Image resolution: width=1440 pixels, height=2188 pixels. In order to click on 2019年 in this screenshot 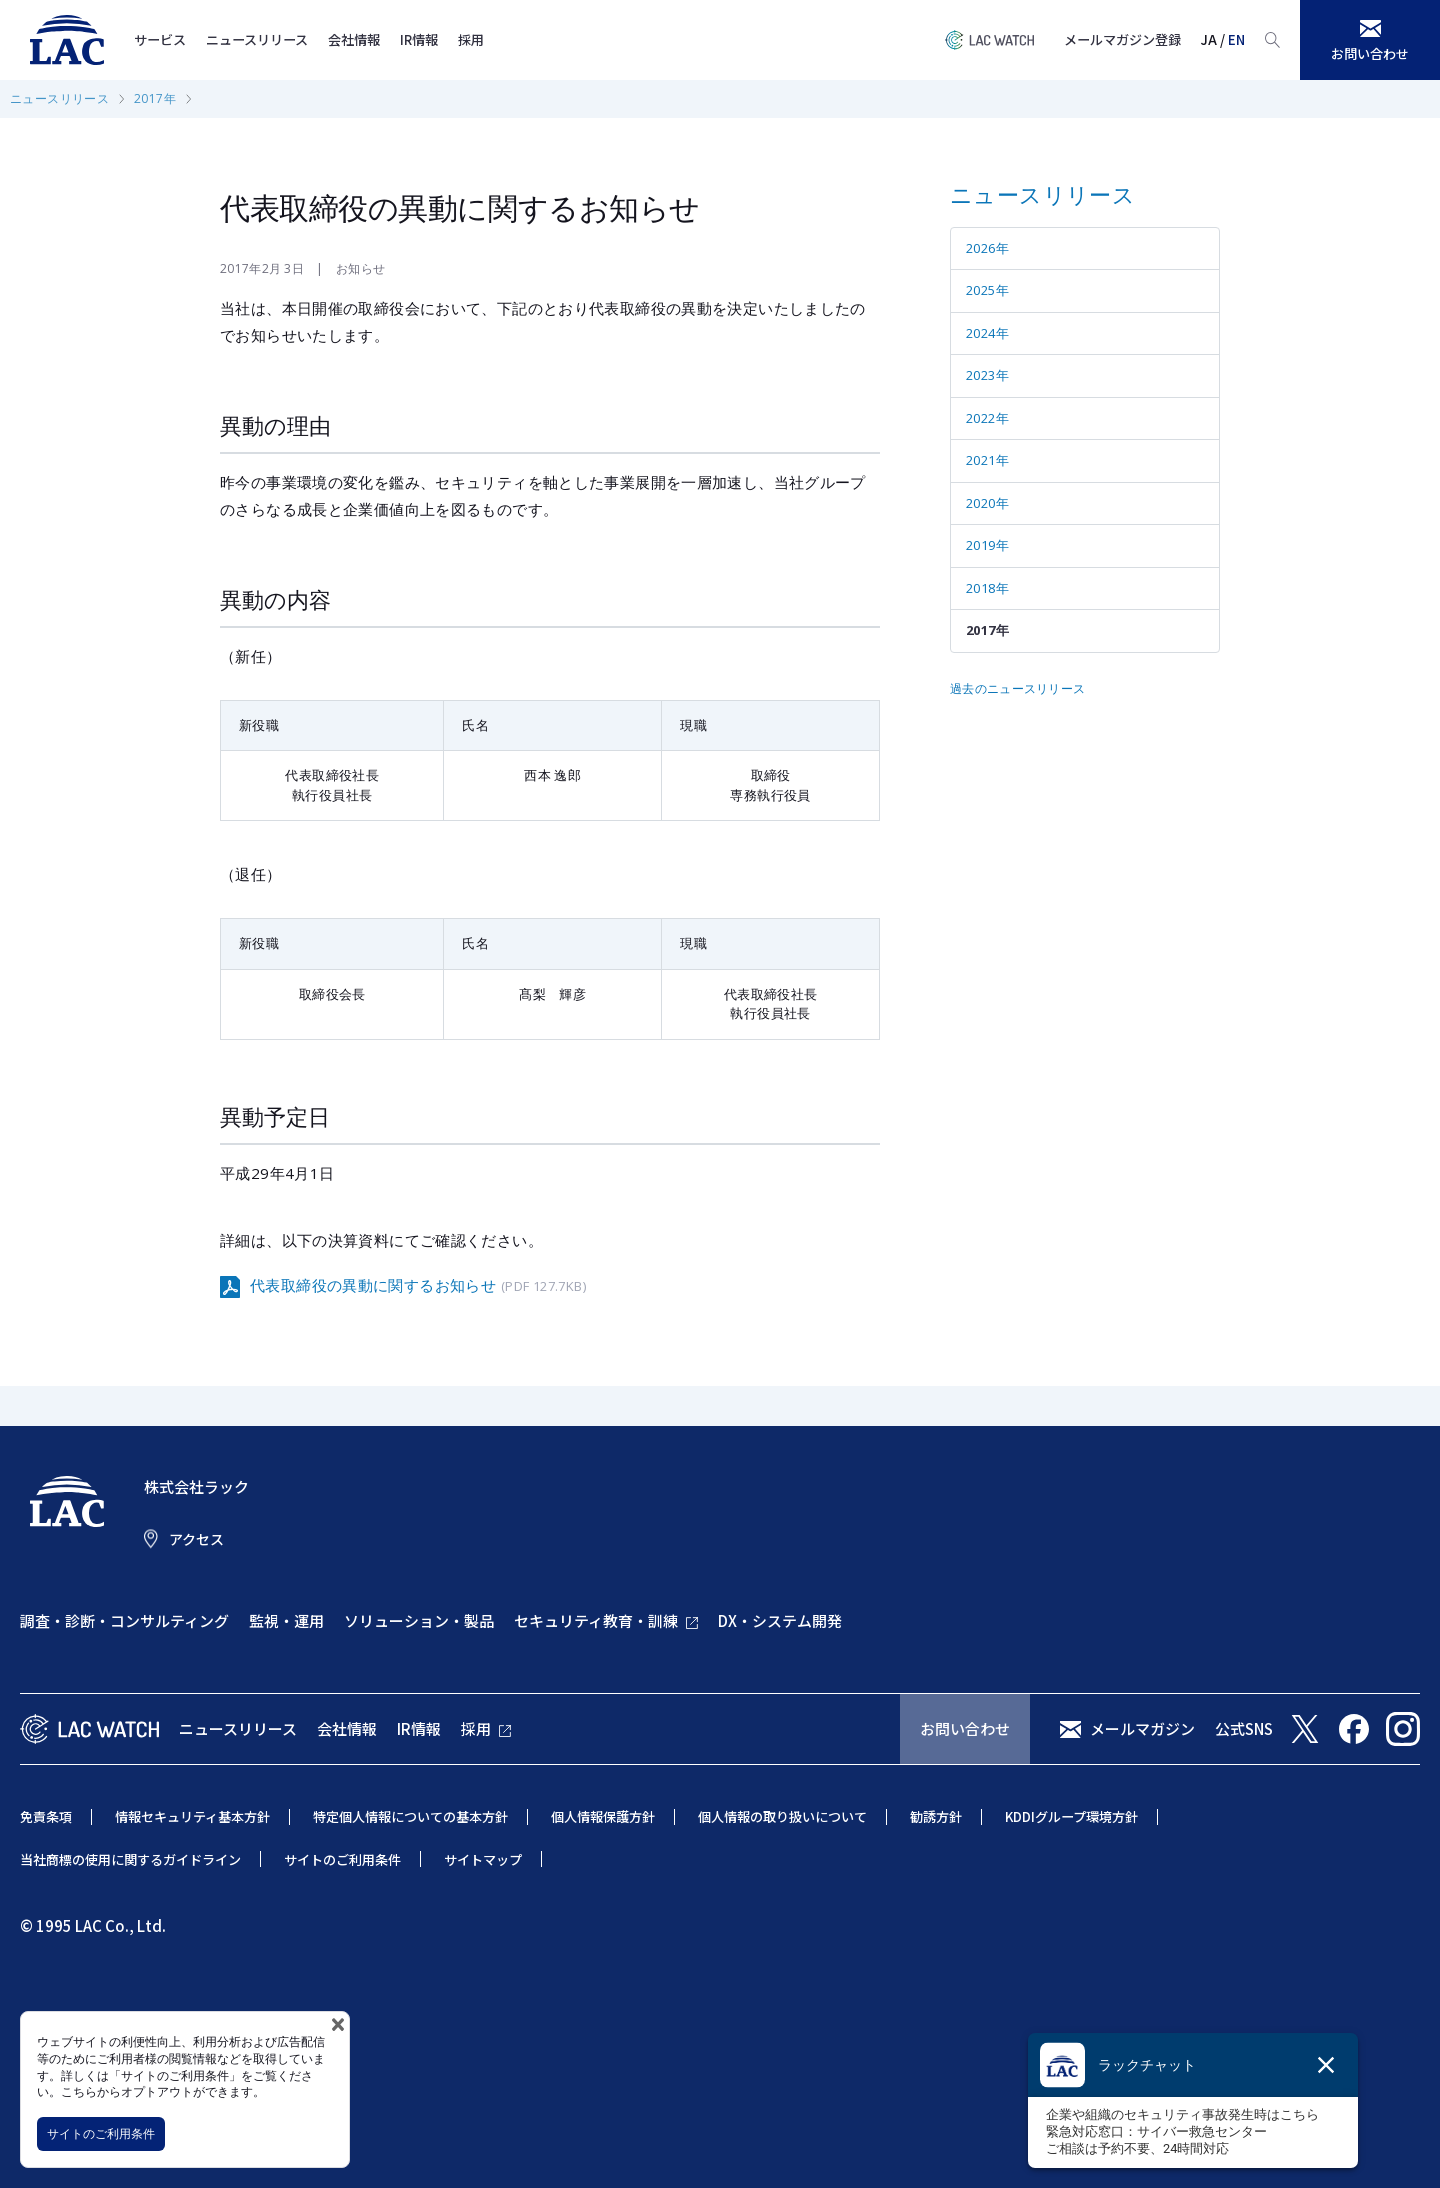, I will do `click(987, 545)`.